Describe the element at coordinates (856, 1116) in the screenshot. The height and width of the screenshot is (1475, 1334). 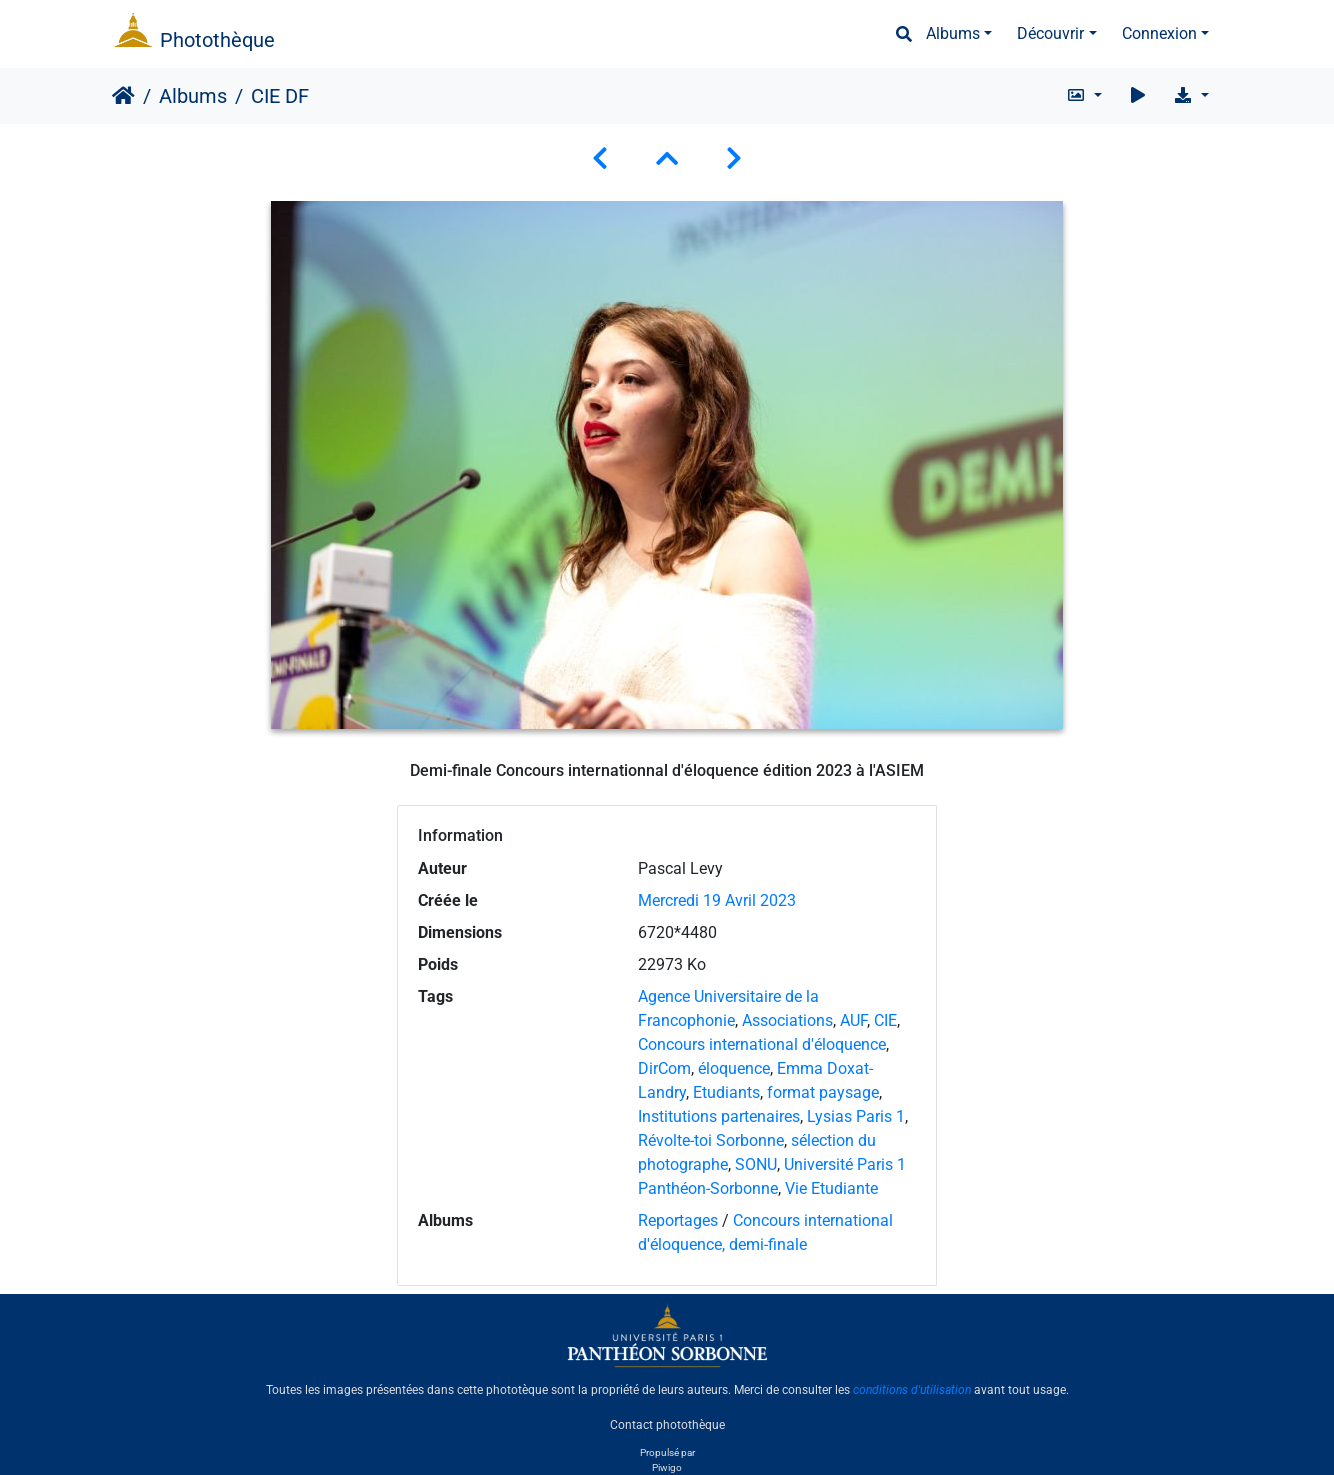
I see `Lysias Paris 1` at that location.